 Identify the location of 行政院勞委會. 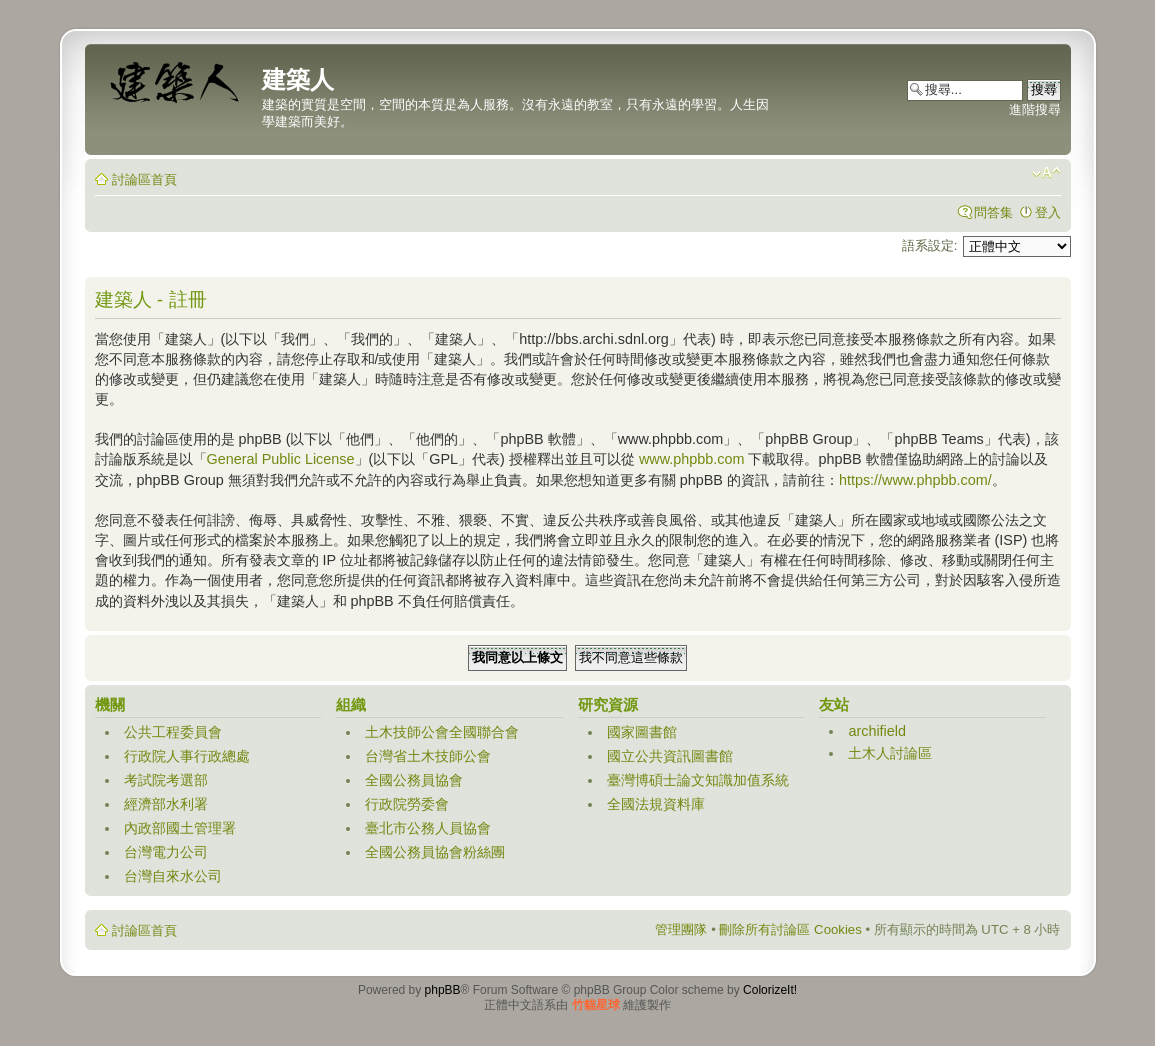
(407, 804).